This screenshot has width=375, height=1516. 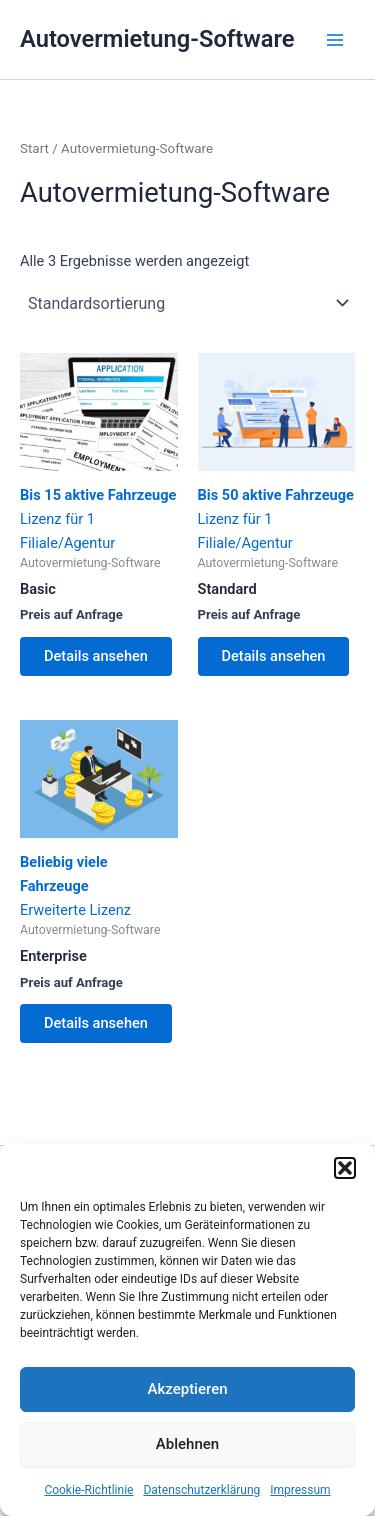 What do you see at coordinates (300, 1490) in the screenshot?
I see `Impressum` at bounding box center [300, 1490].